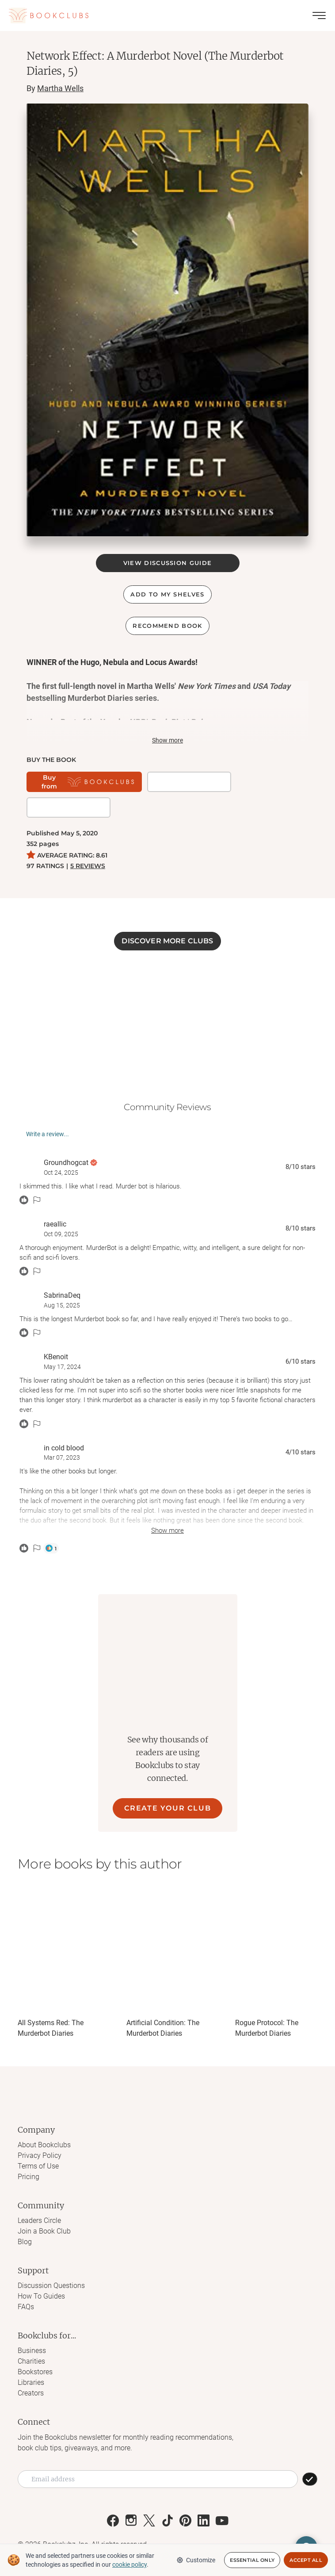  Describe the element at coordinates (44, 2231) in the screenshot. I see `Join a Book Club` at that location.